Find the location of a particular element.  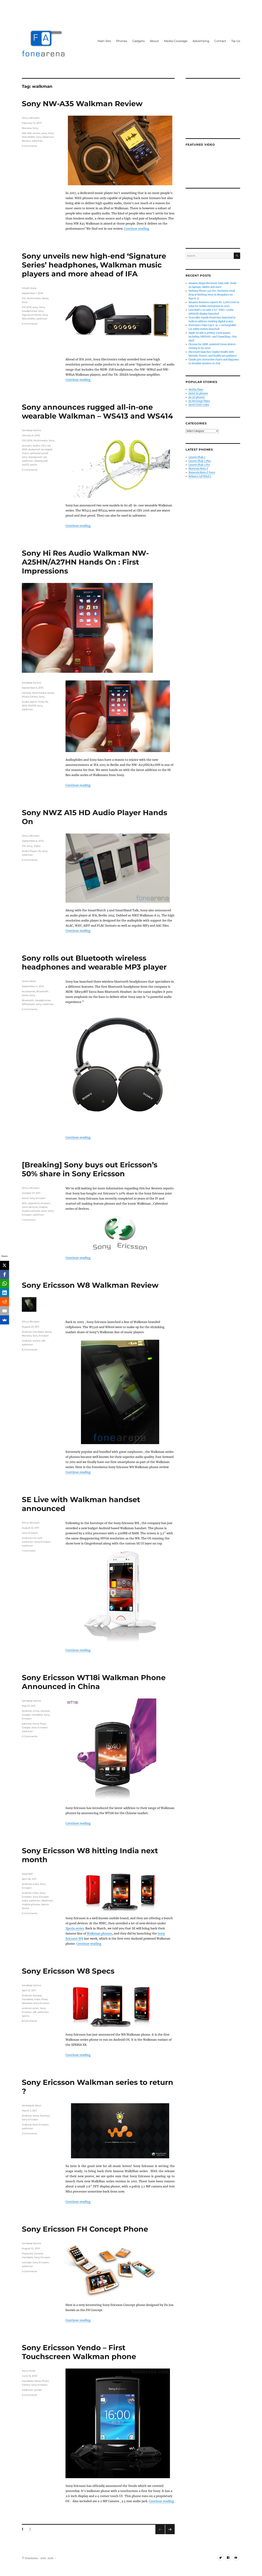

hires is located at coordinates (41, 701).